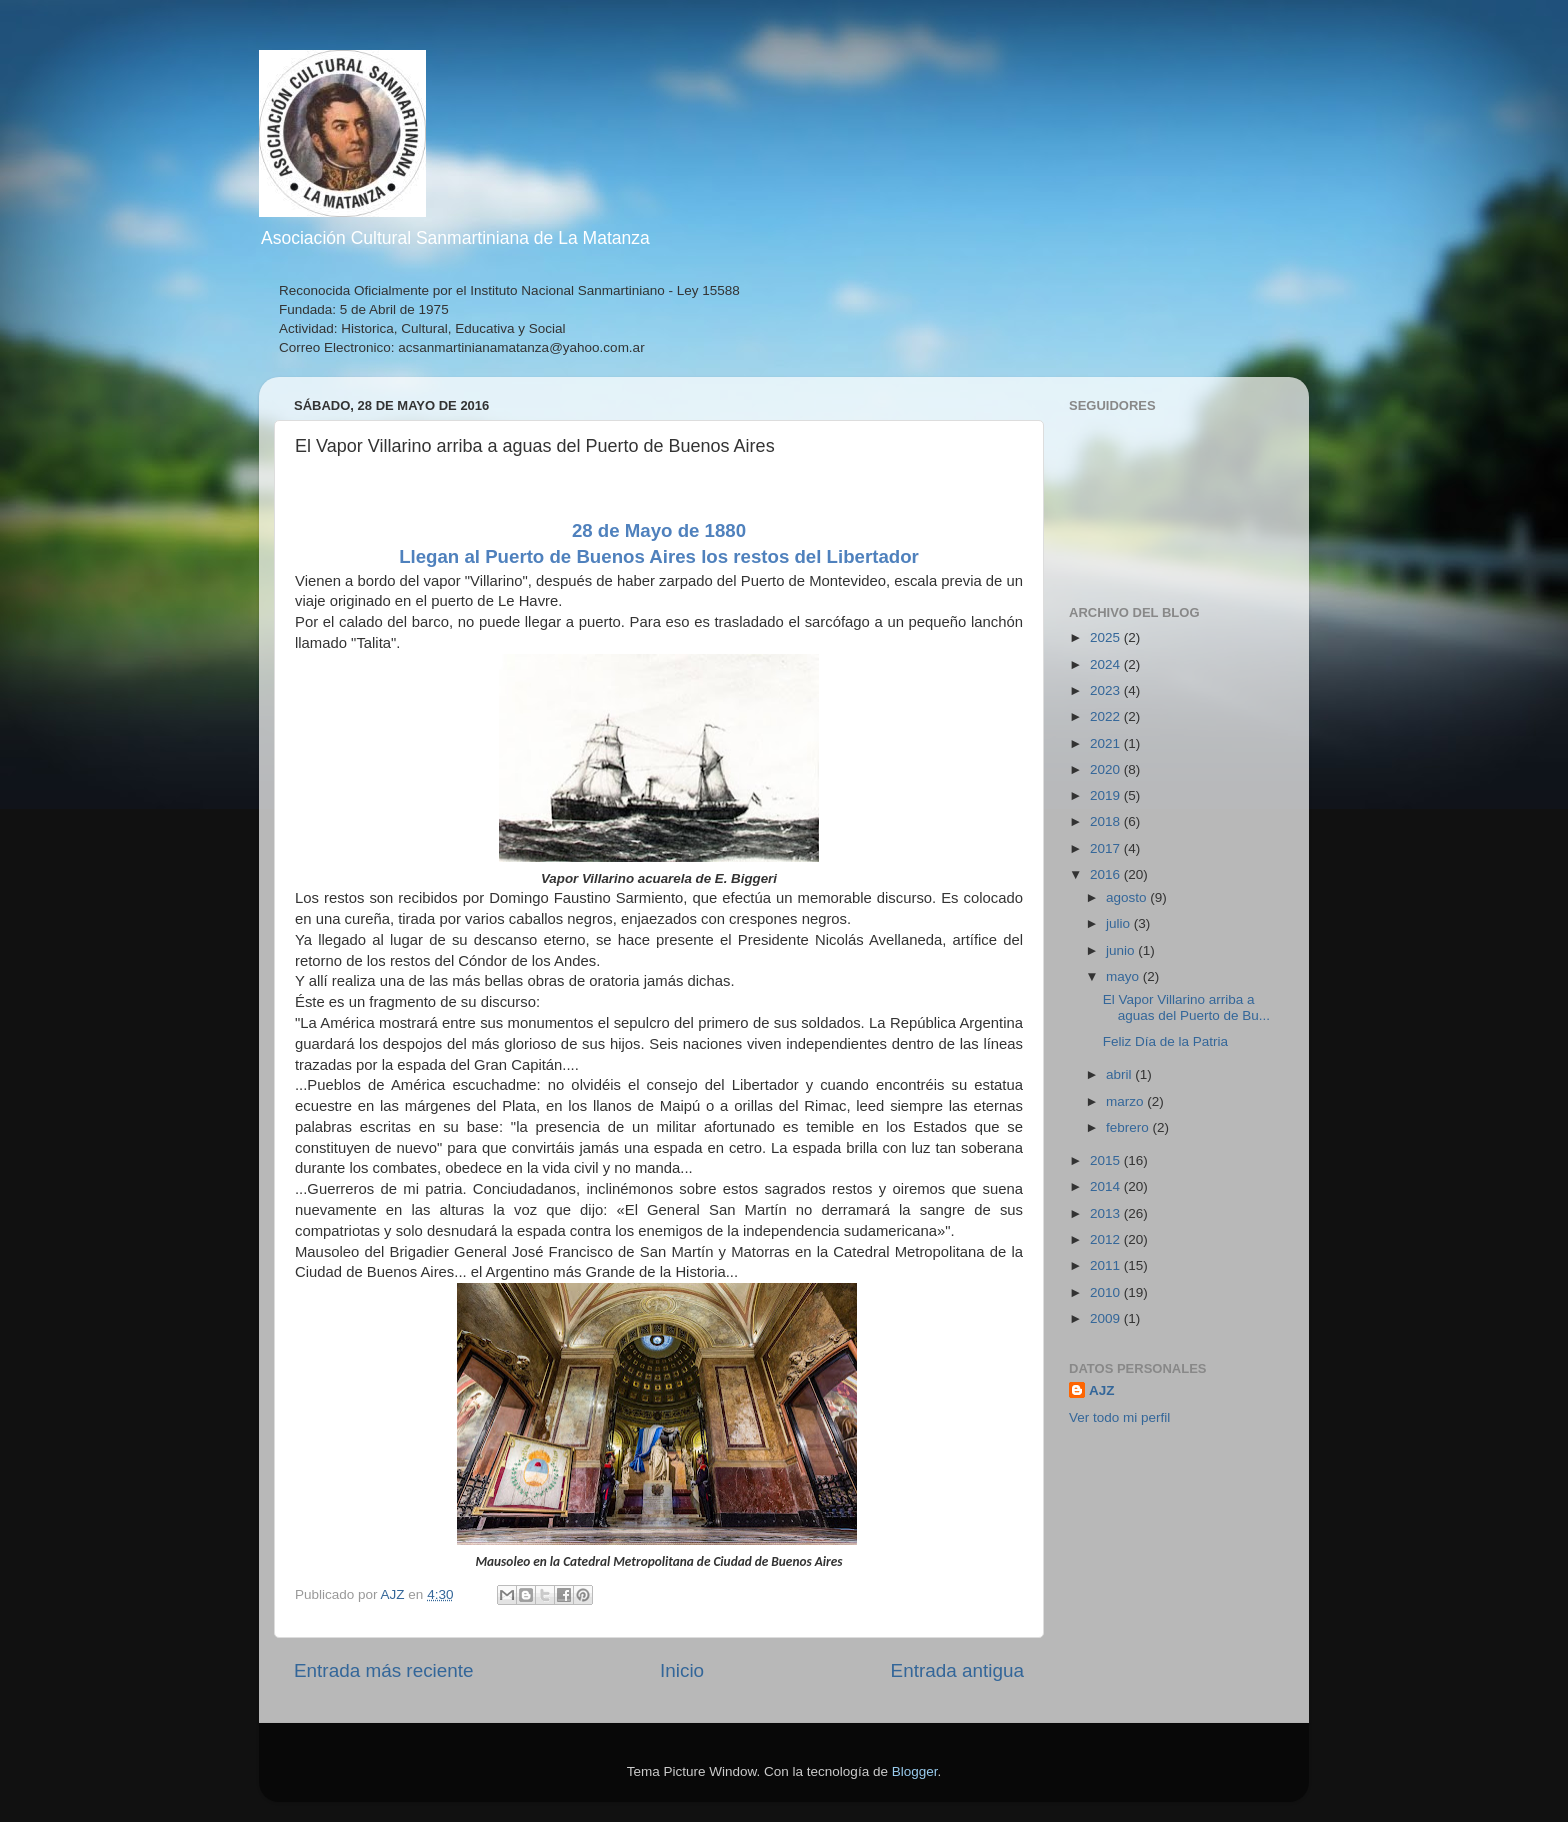  Describe the element at coordinates (1102, 1390) in the screenshot. I see `AJZ` at that location.